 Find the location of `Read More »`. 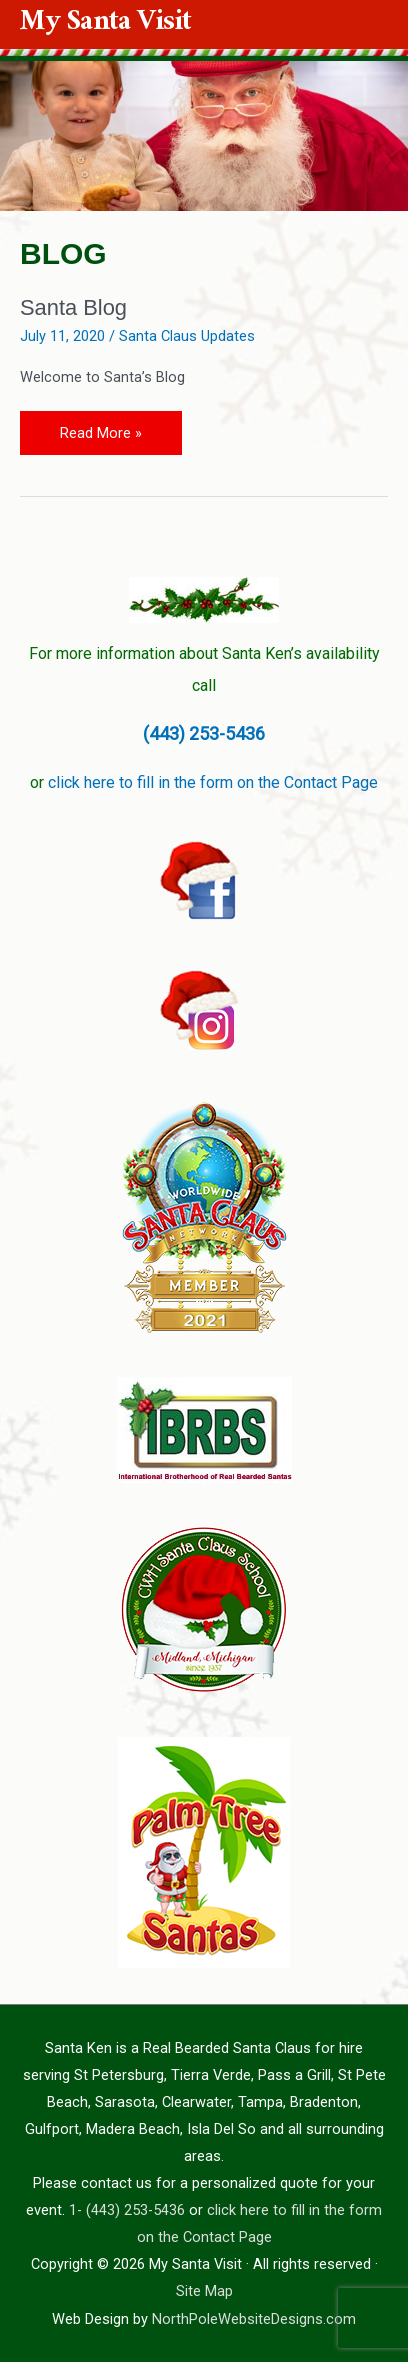

Read More » is located at coordinates (100, 426).